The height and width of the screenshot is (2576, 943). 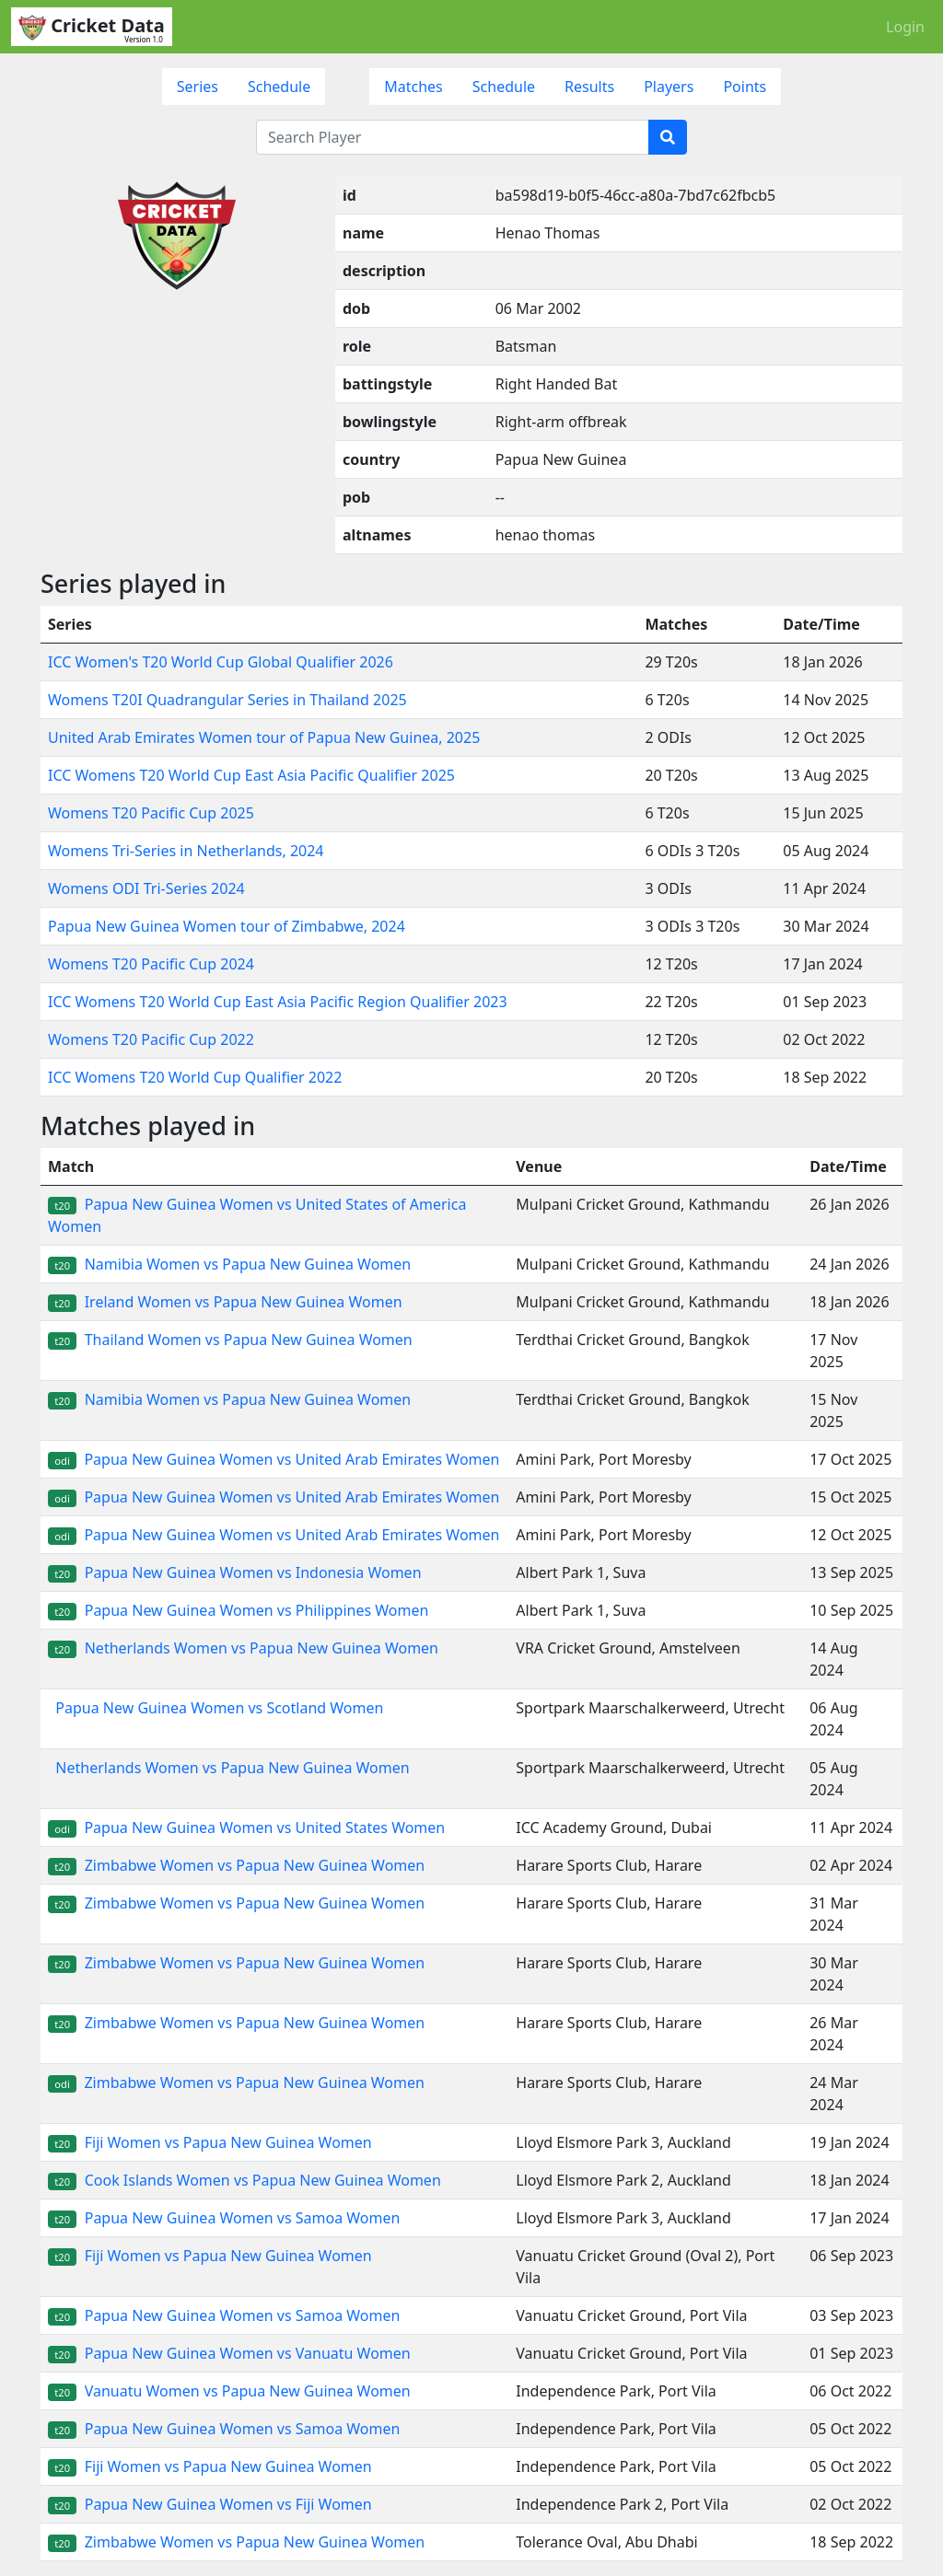 I want to click on Login, so click(x=905, y=27).